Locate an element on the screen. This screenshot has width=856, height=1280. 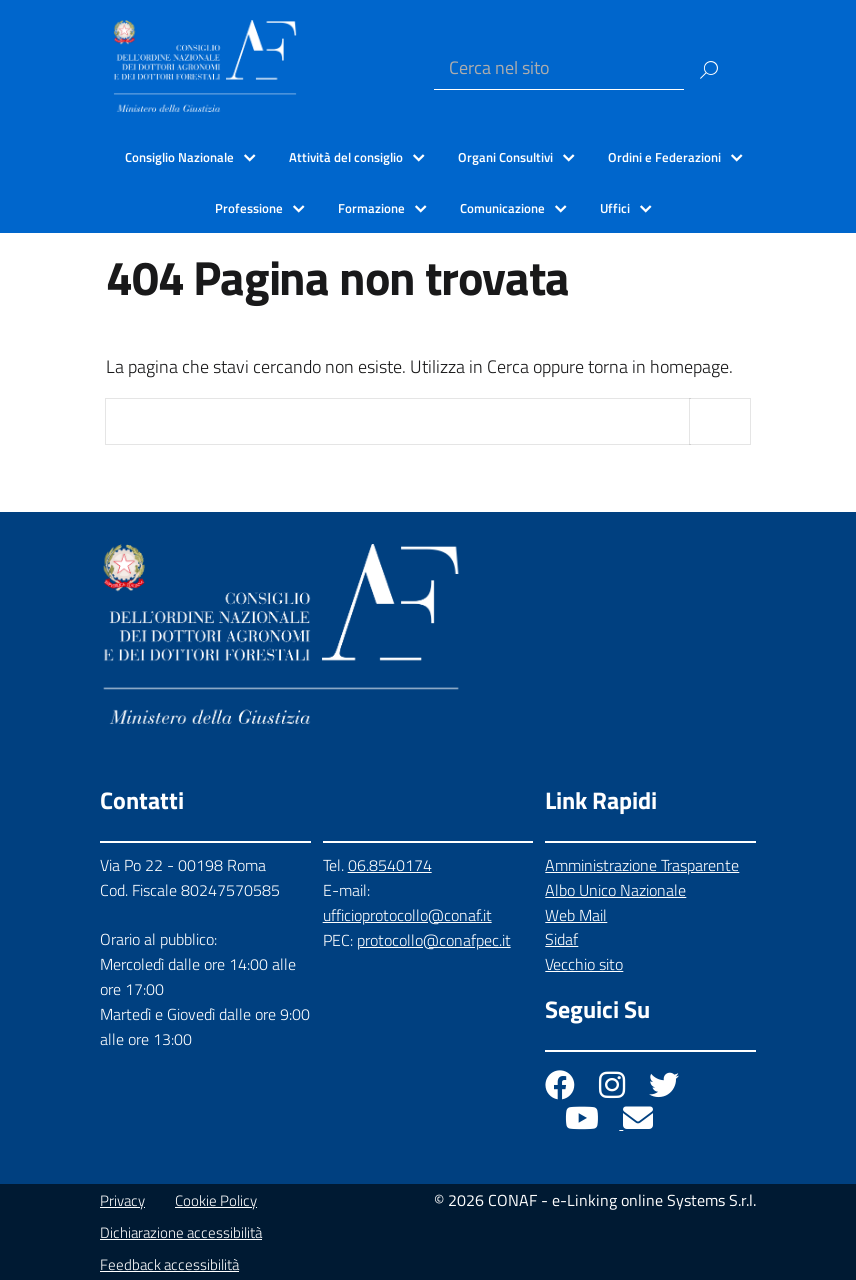
Dichiarazione accessibilità is located at coordinates (181, 1232).